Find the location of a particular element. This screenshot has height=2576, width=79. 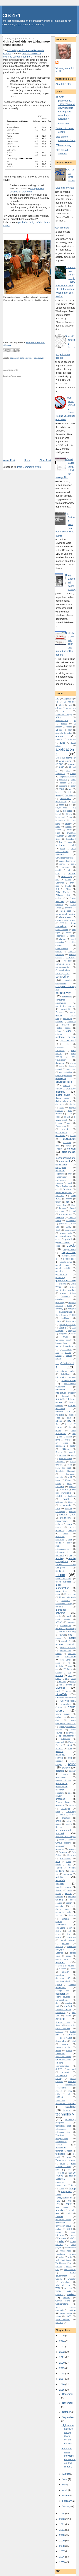

wiki is located at coordinates (69, 2291).